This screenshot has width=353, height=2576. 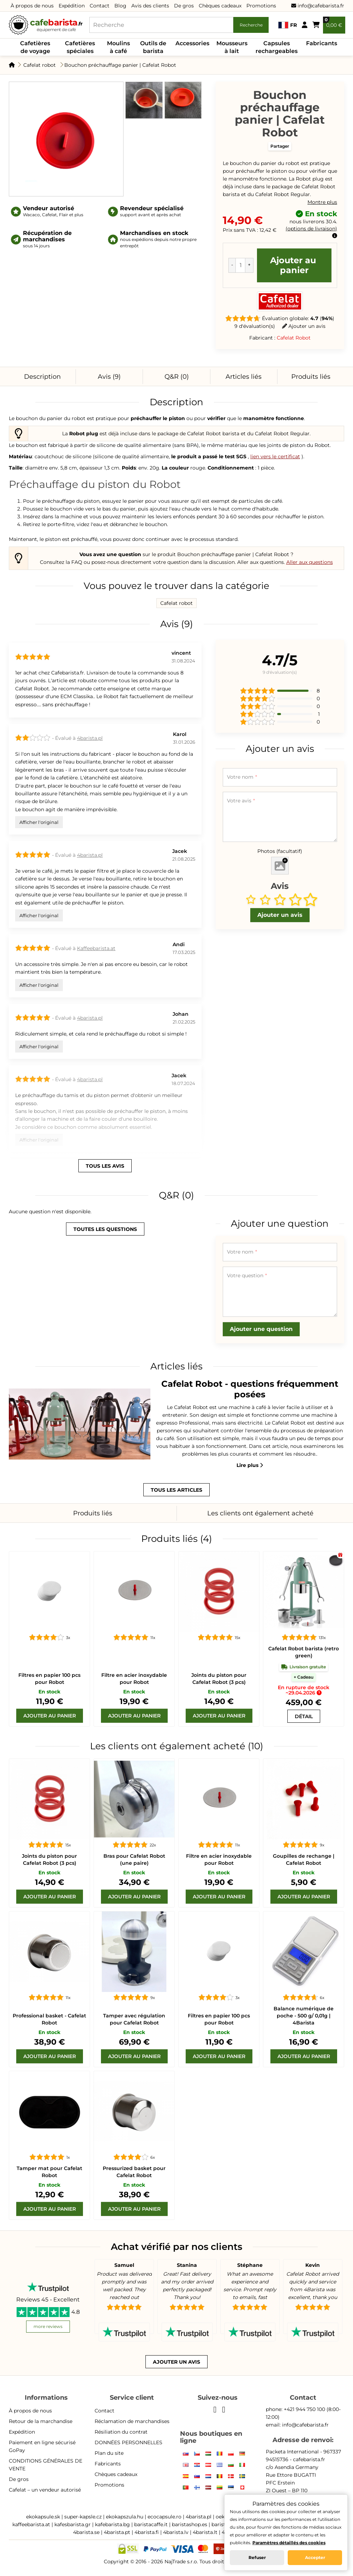 What do you see at coordinates (261, 1329) in the screenshot?
I see `Ajouter une question` at bounding box center [261, 1329].